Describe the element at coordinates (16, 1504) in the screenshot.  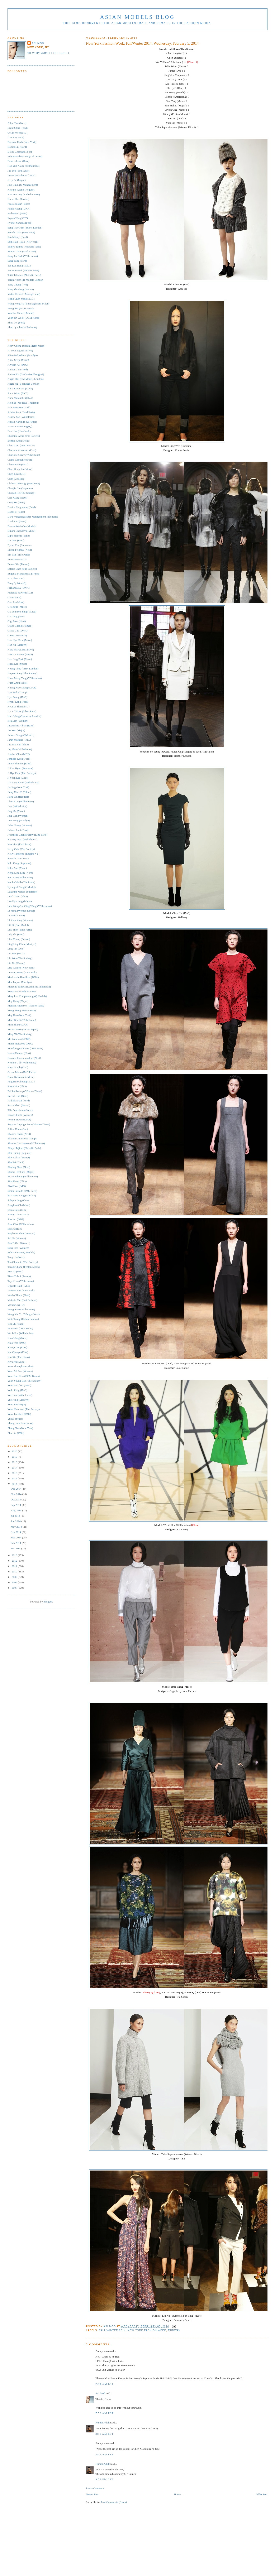
I see `Sep 2014` at that location.